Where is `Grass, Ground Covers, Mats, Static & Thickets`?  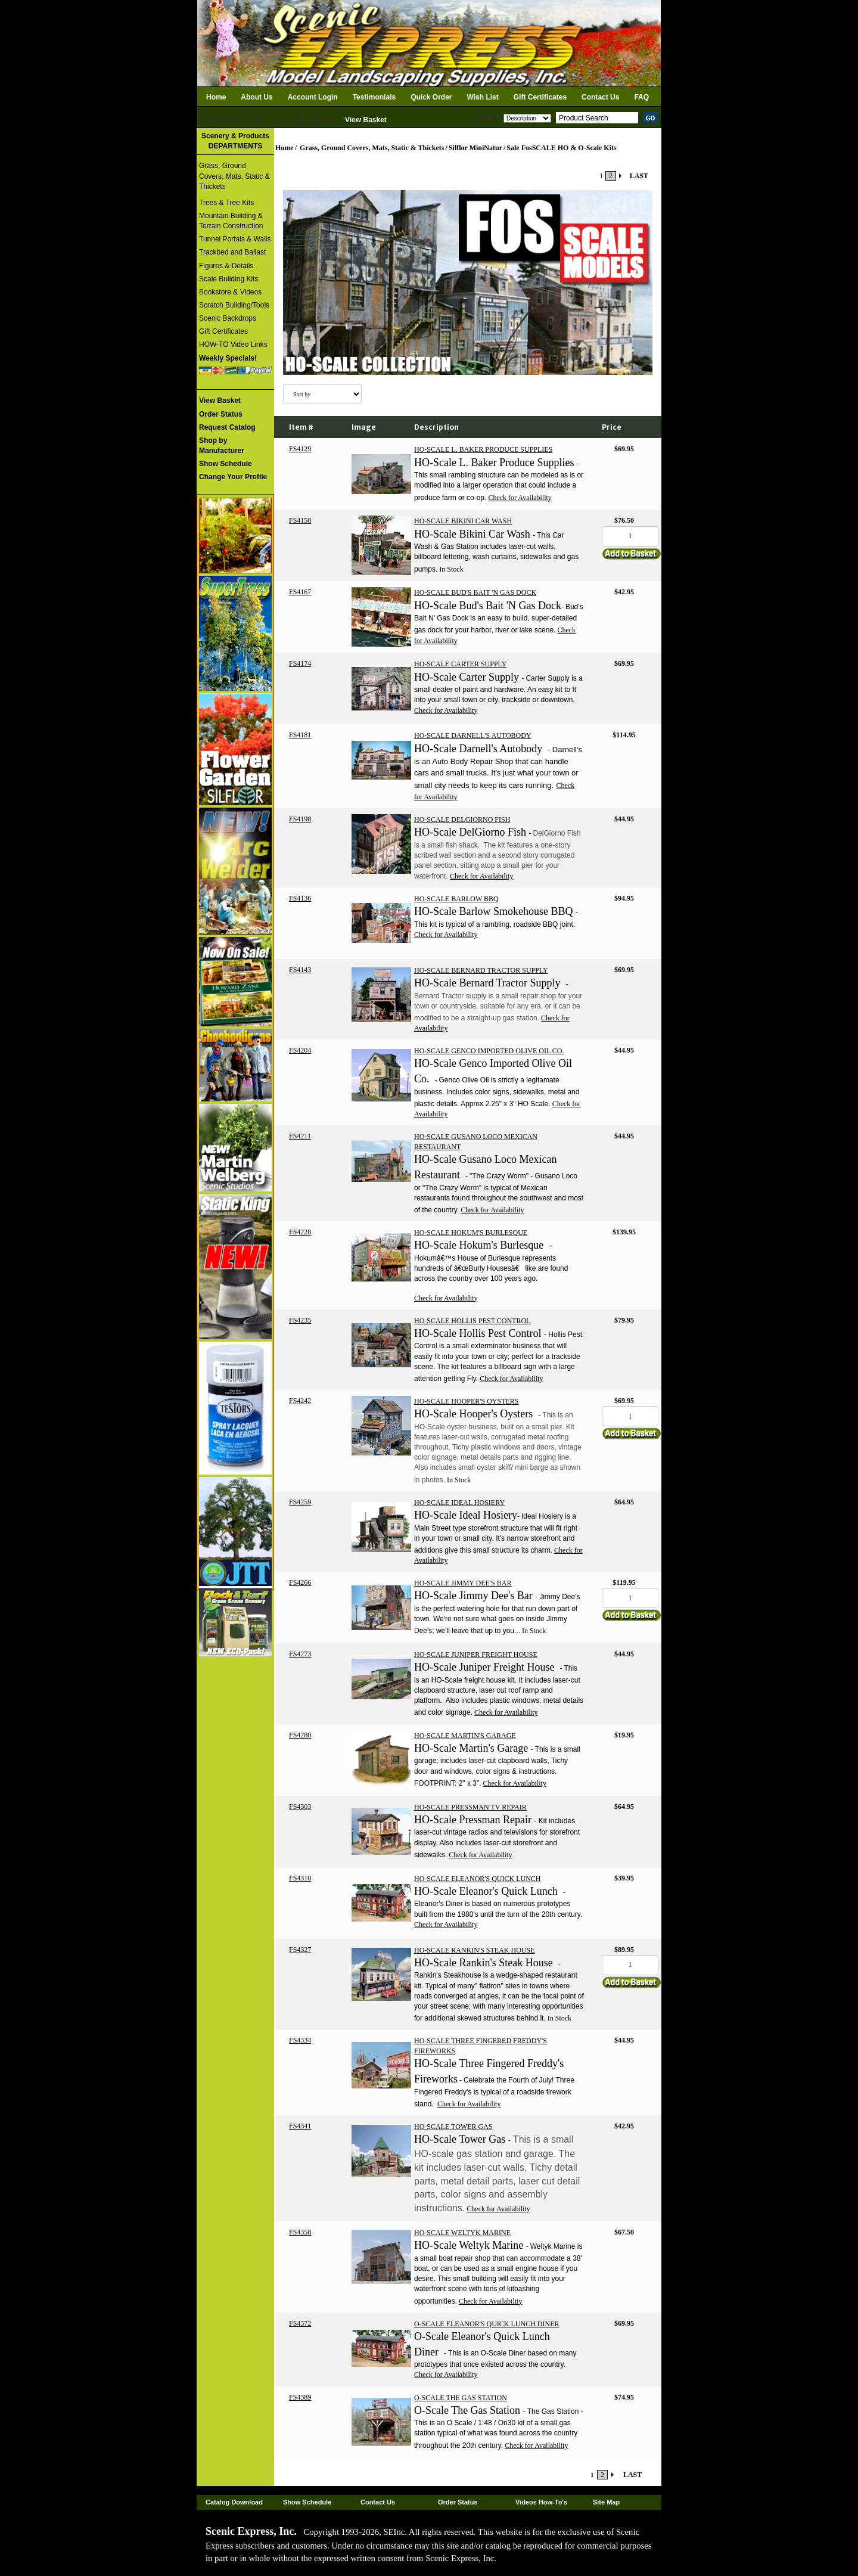
Grass, Ground Covers, Mats, Static & Thickets is located at coordinates (234, 176).